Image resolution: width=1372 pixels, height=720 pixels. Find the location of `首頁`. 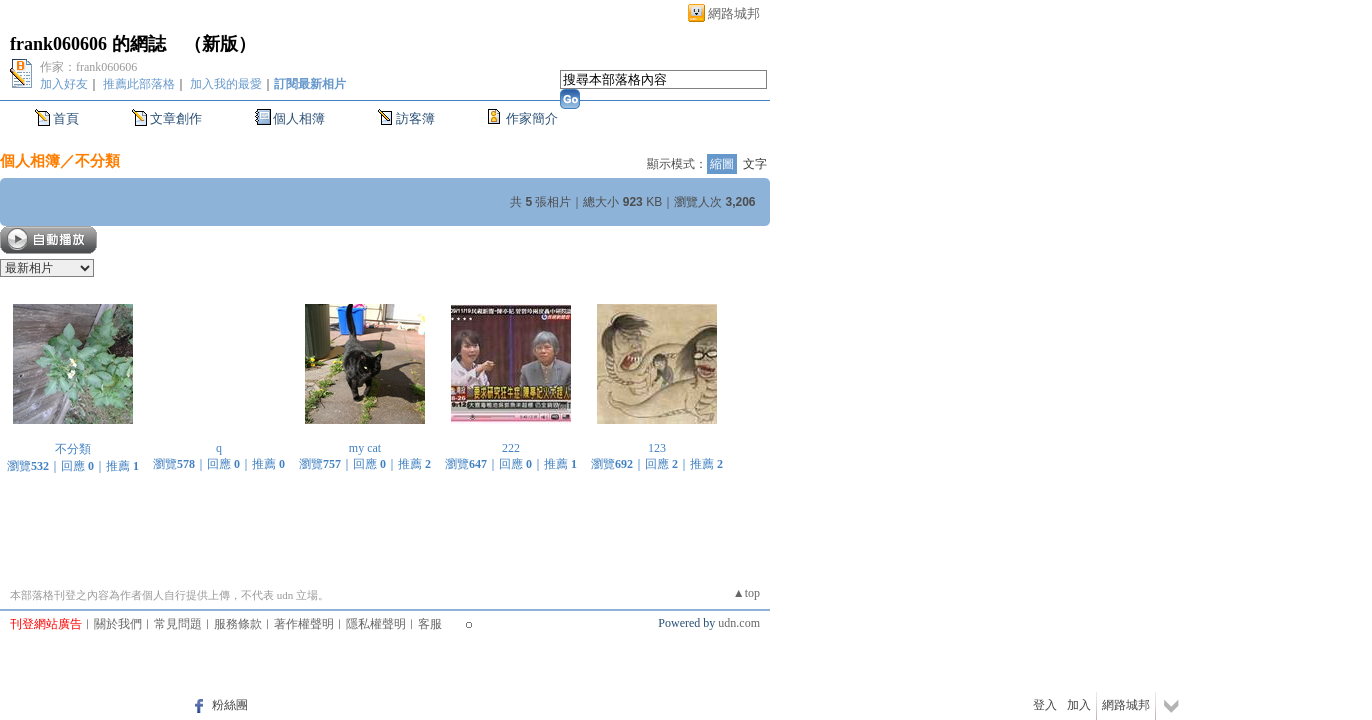

首頁 is located at coordinates (66, 118).